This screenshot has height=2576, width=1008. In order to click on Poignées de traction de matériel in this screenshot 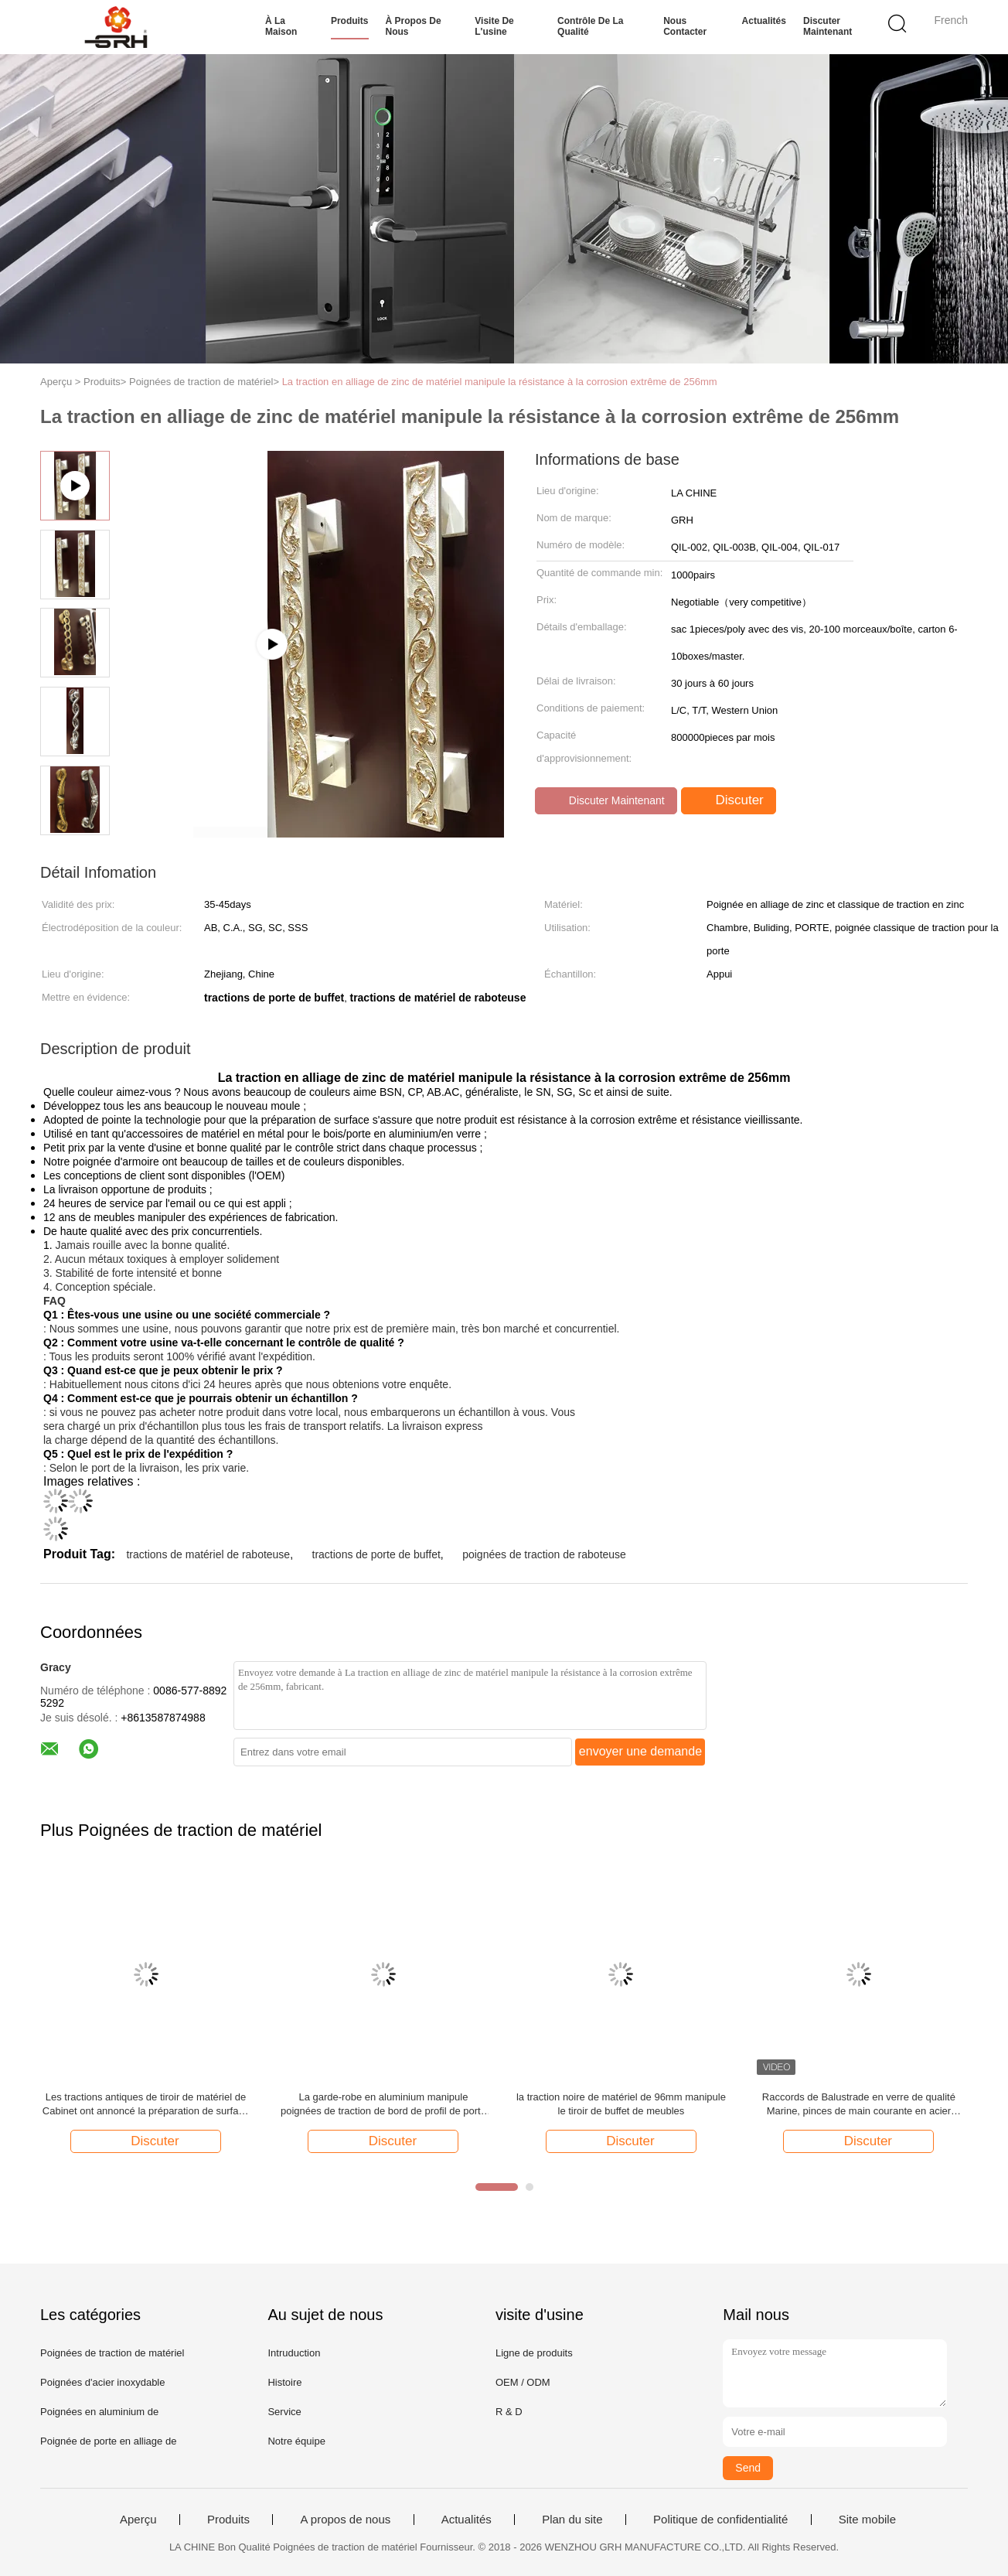, I will do `click(112, 2353)`.